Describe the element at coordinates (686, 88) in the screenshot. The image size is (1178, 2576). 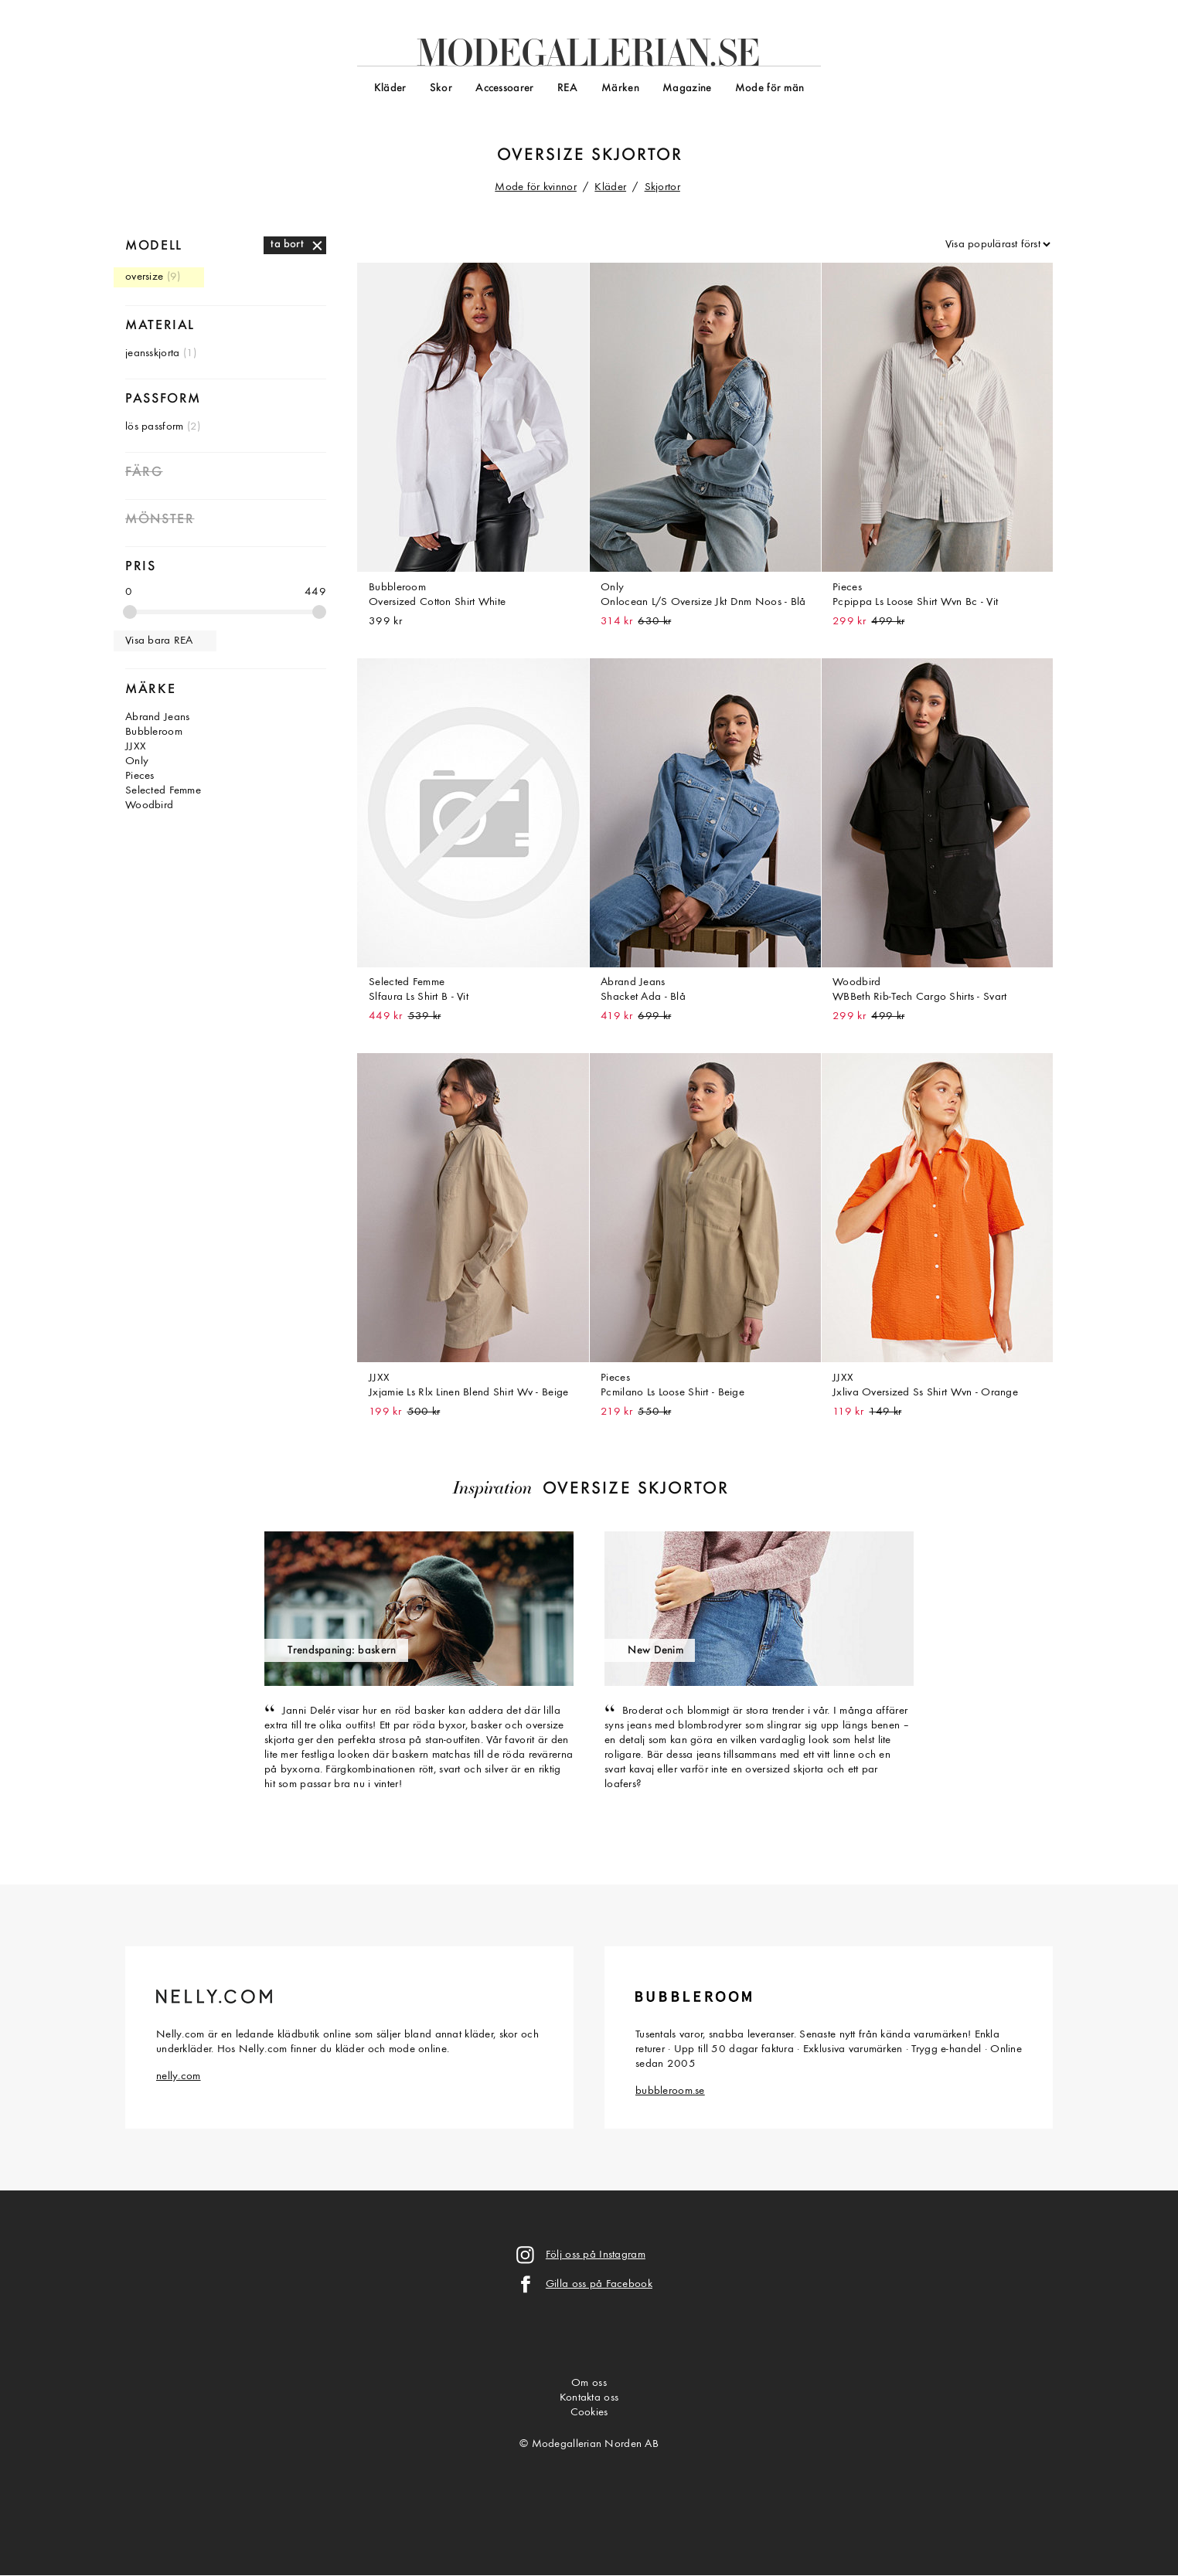
I see `Magazine` at that location.